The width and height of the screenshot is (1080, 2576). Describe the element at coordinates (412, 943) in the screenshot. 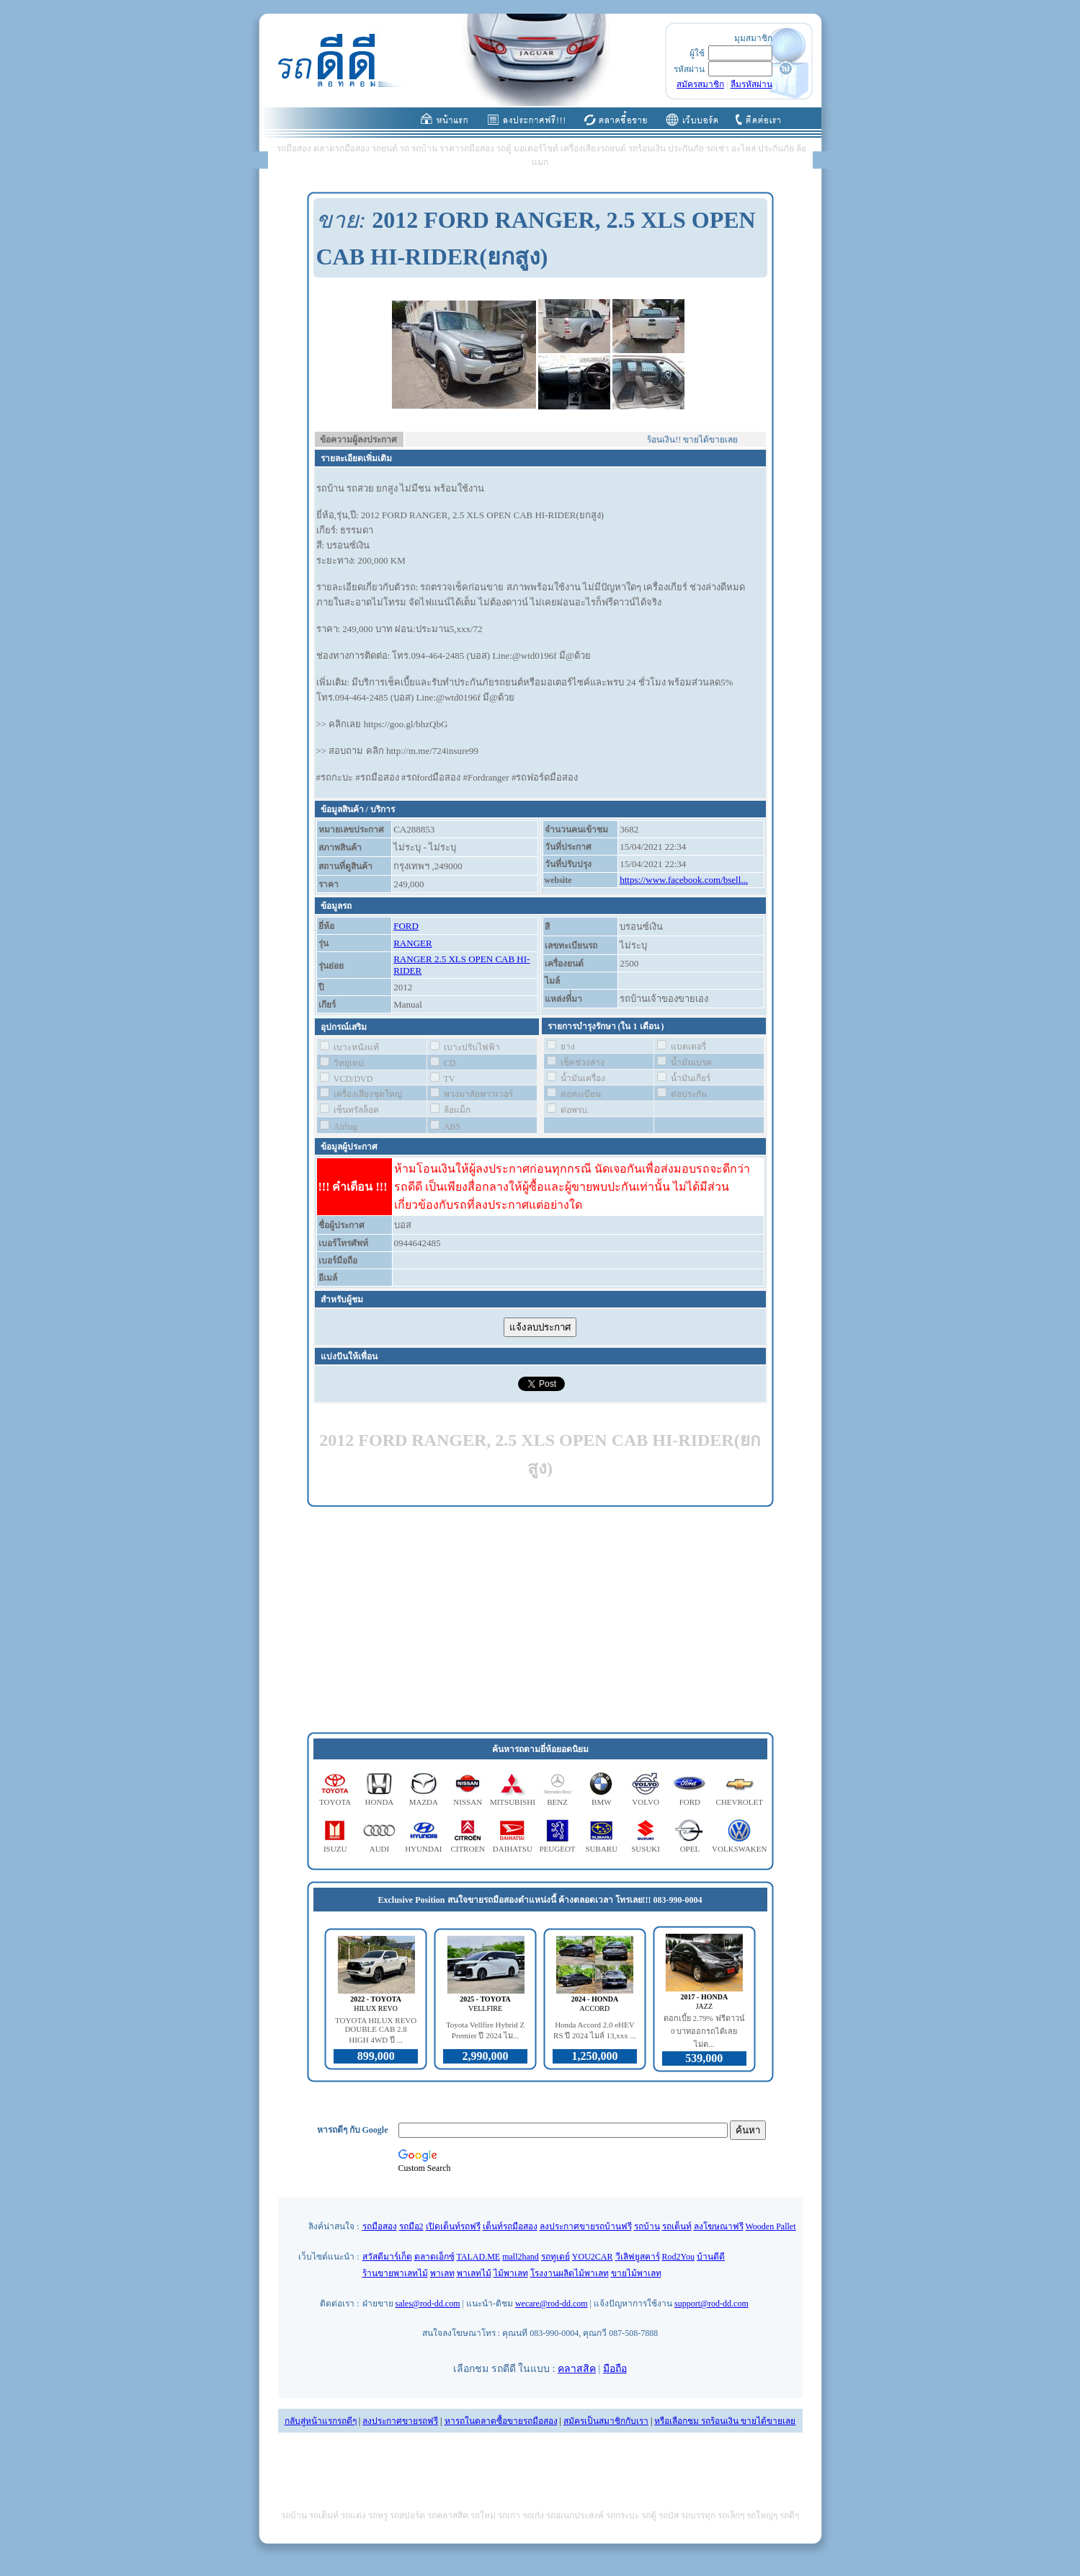

I see `RANGER` at that location.